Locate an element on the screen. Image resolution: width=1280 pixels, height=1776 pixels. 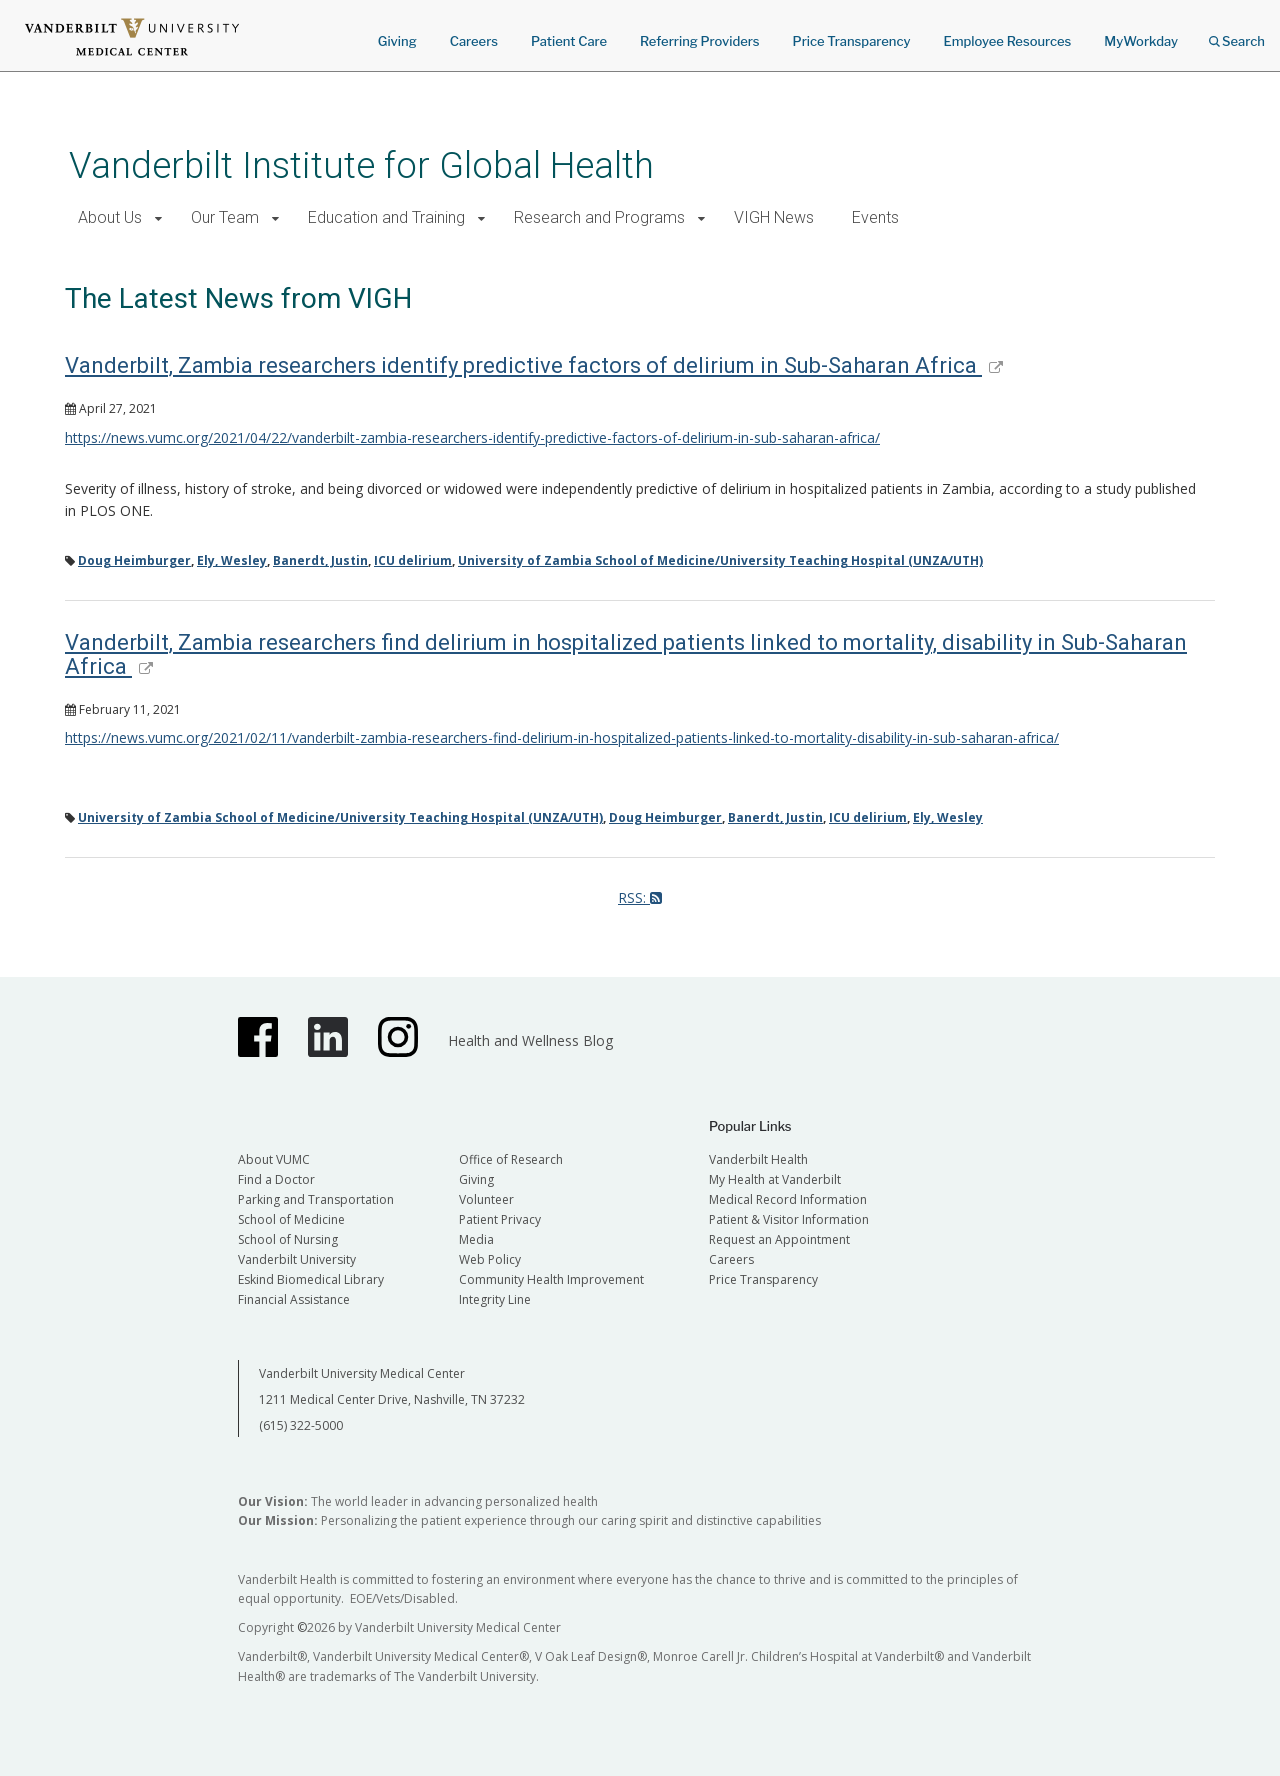
University of Zambia School of Medicine/University Teaching Hospital (UNZA/UTH) is located at coordinates (720, 560).